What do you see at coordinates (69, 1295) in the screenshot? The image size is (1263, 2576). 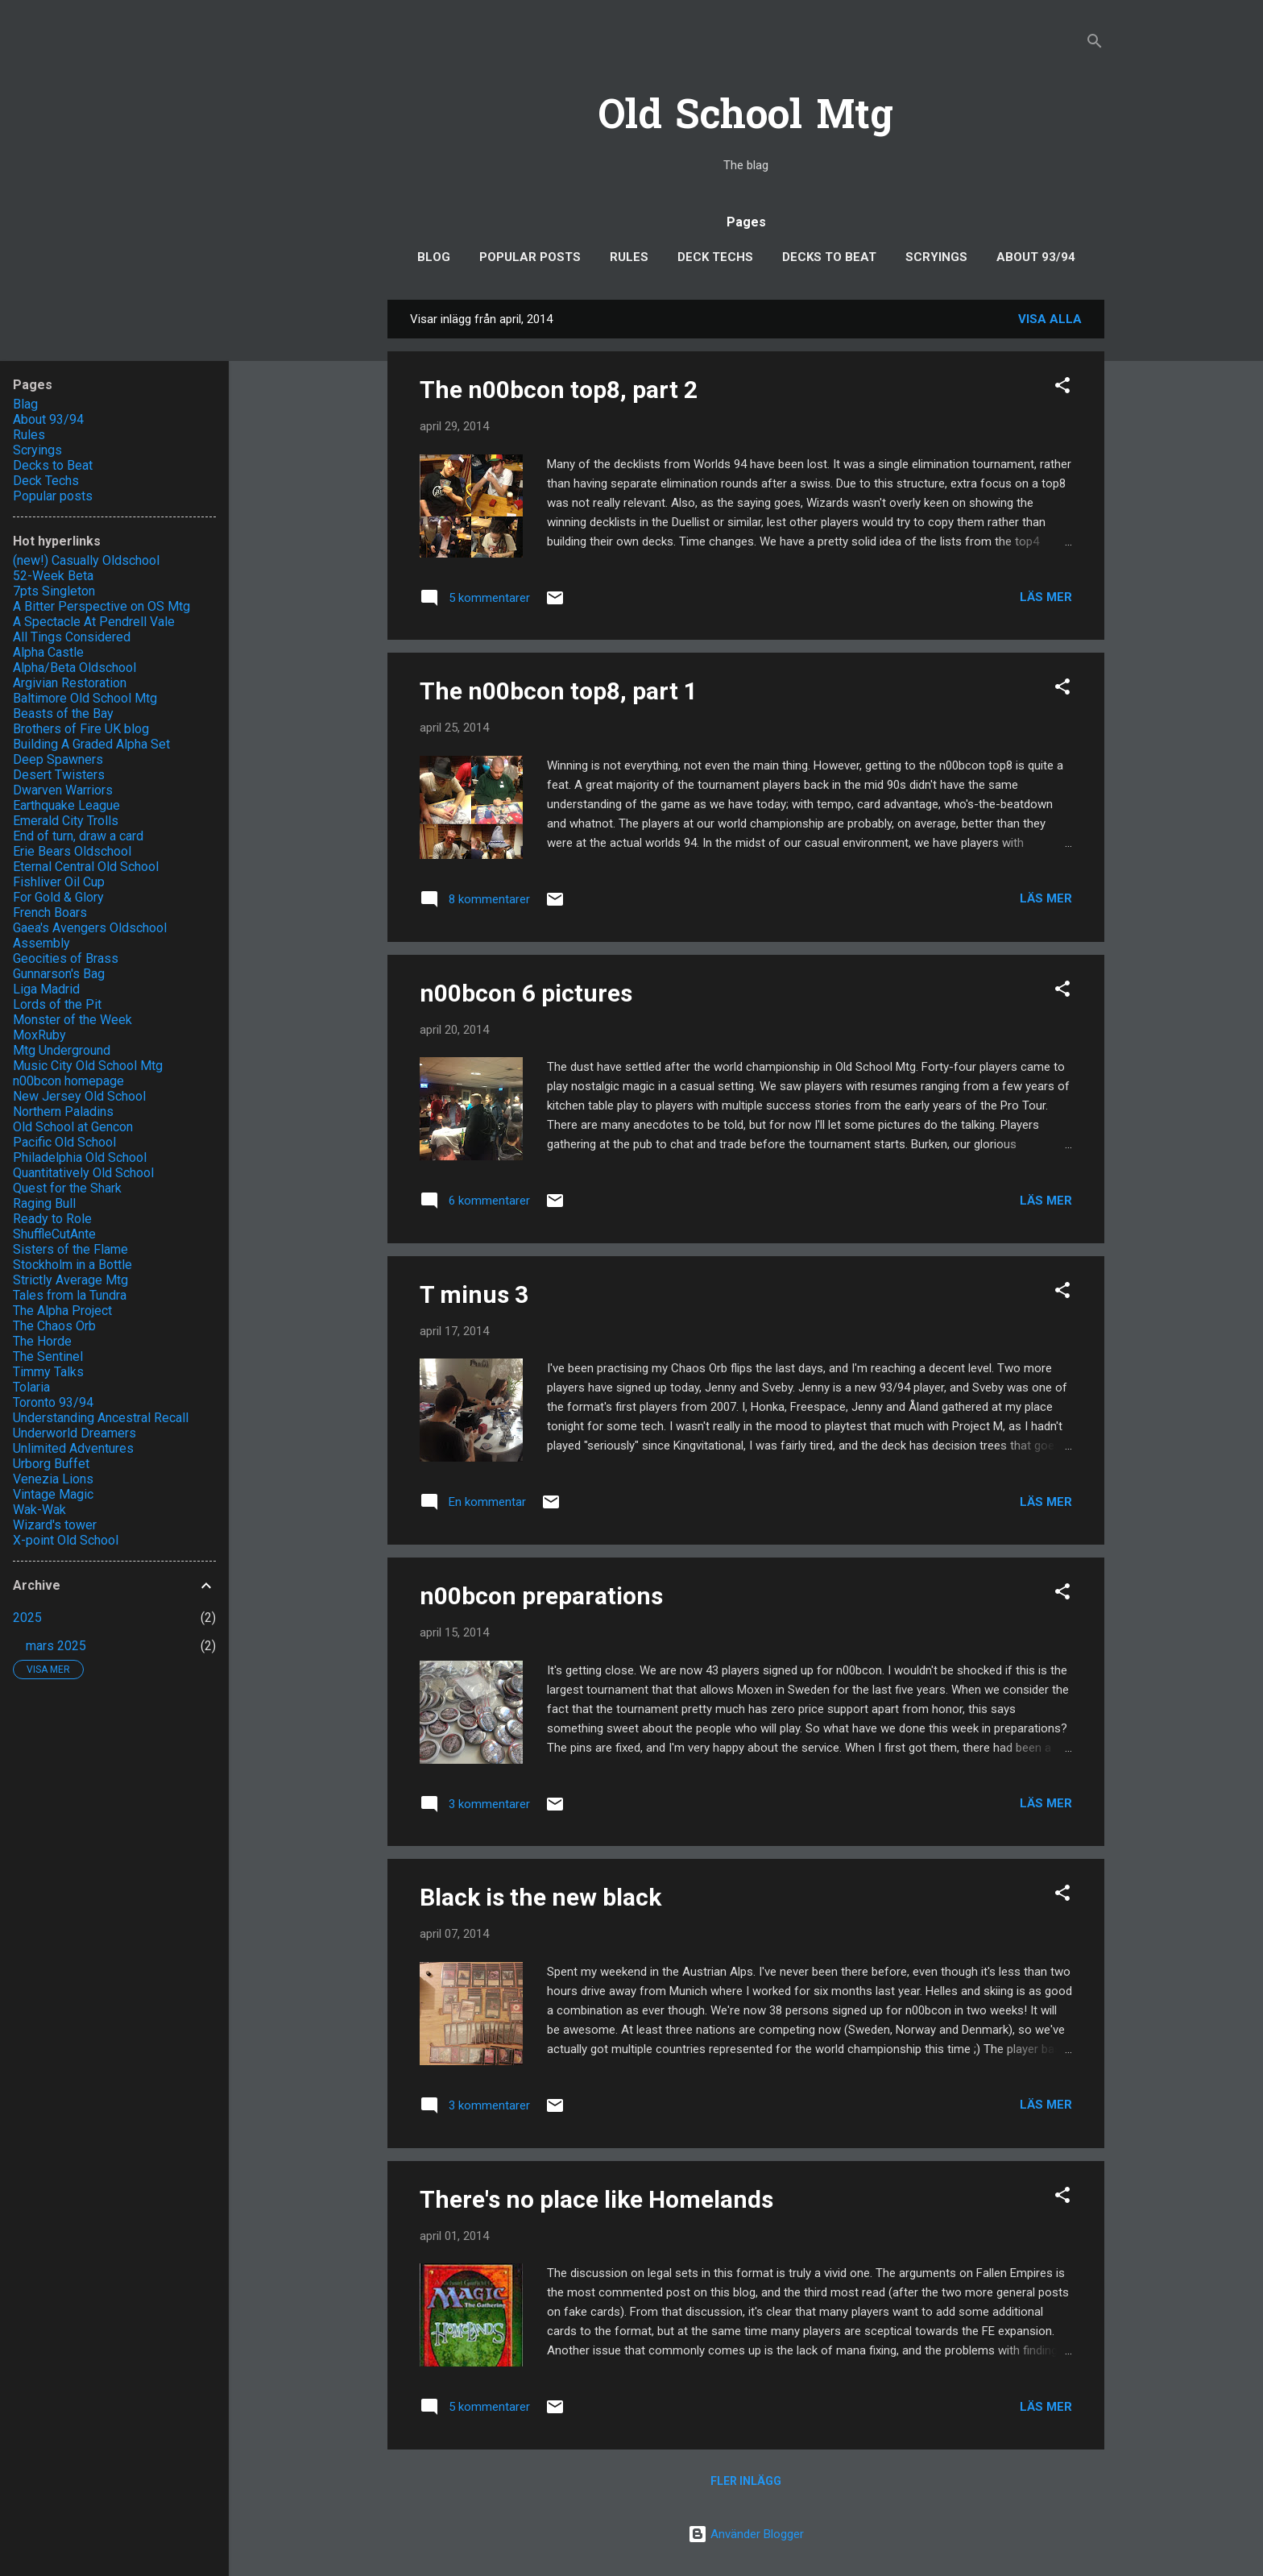 I see `Tales from la Tundra` at bounding box center [69, 1295].